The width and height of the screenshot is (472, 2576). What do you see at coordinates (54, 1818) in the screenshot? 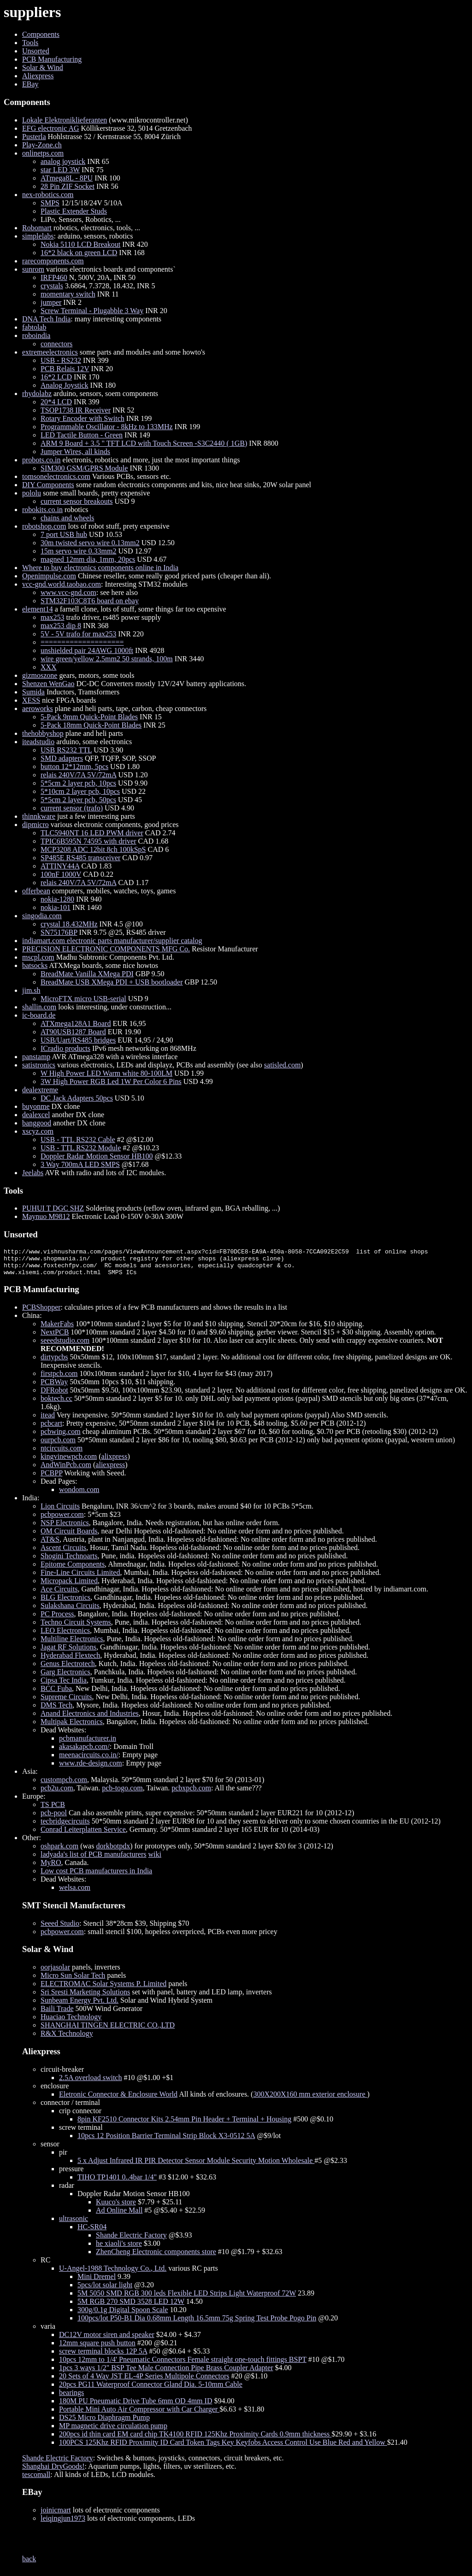
I see `pcb-pool` at bounding box center [54, 1818].